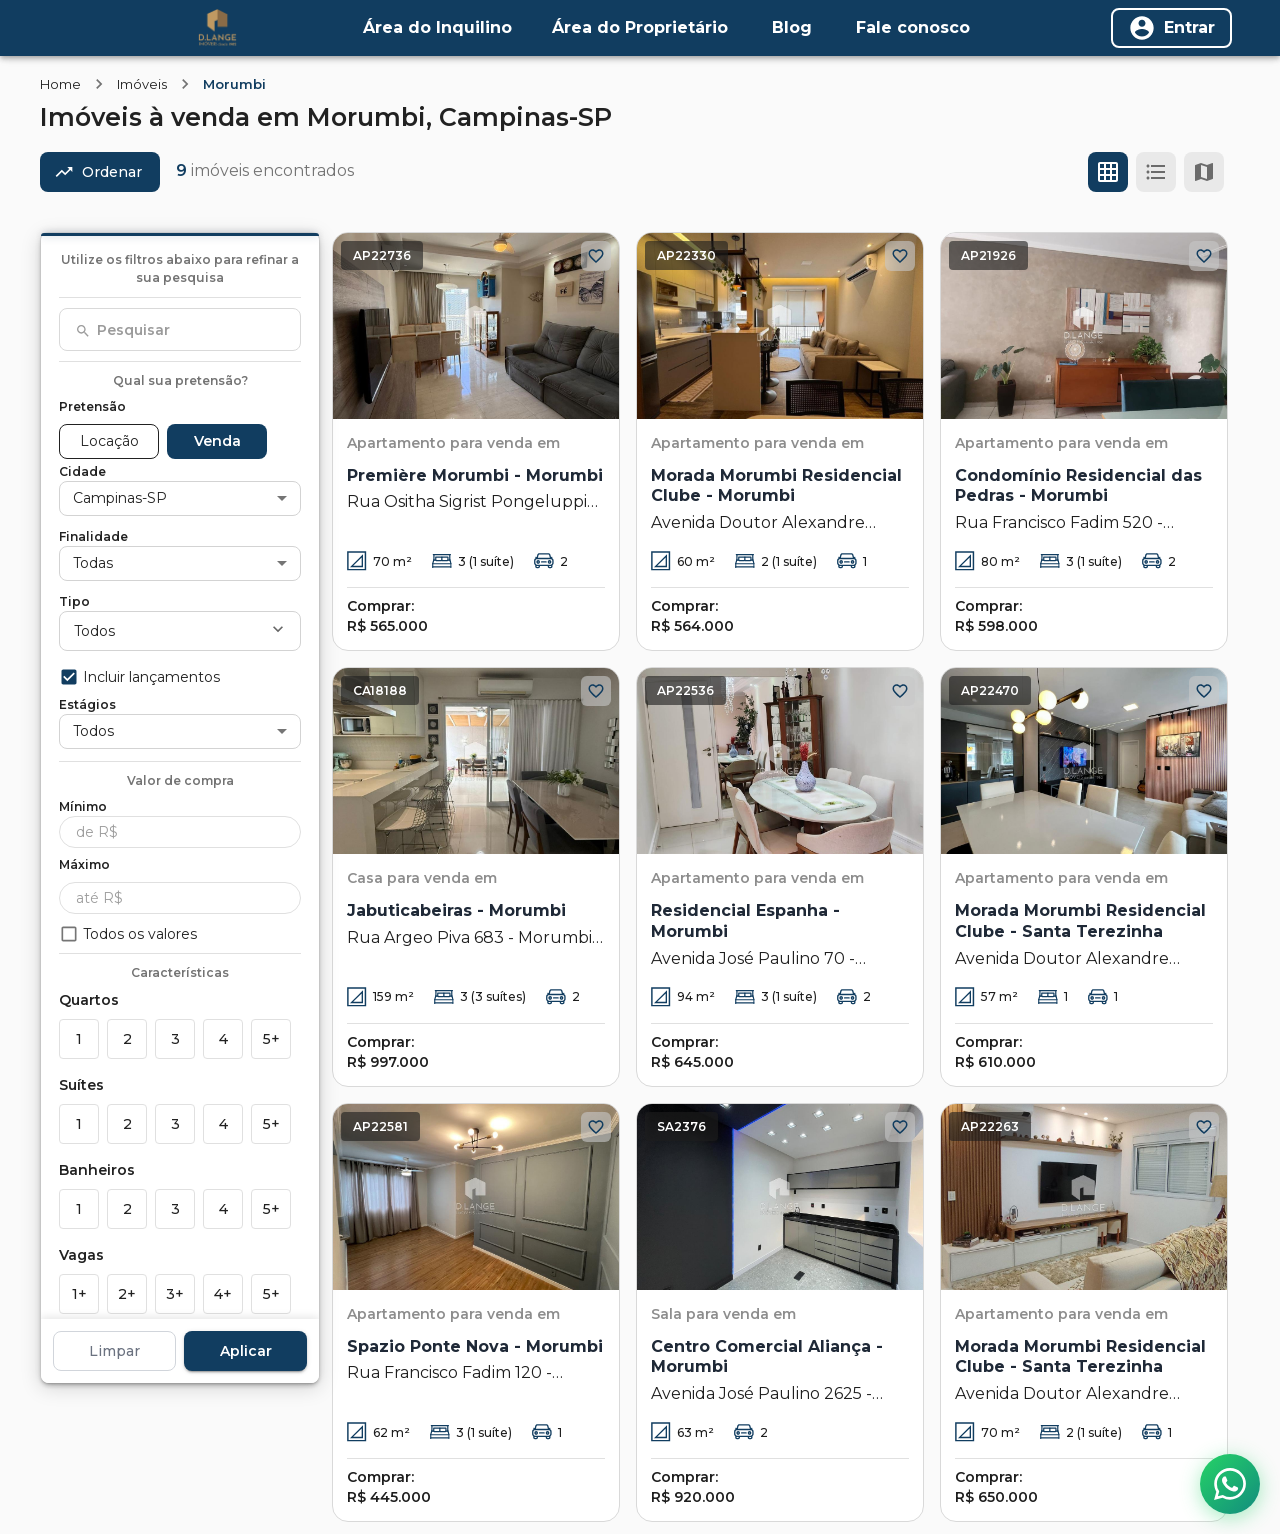 The height and width of the screenshot is (1534, 1280). What do you see at coordinates (1204, 172) in the screenshot?
I see `[Ver mapa]` at bounding box center [1204, 172].